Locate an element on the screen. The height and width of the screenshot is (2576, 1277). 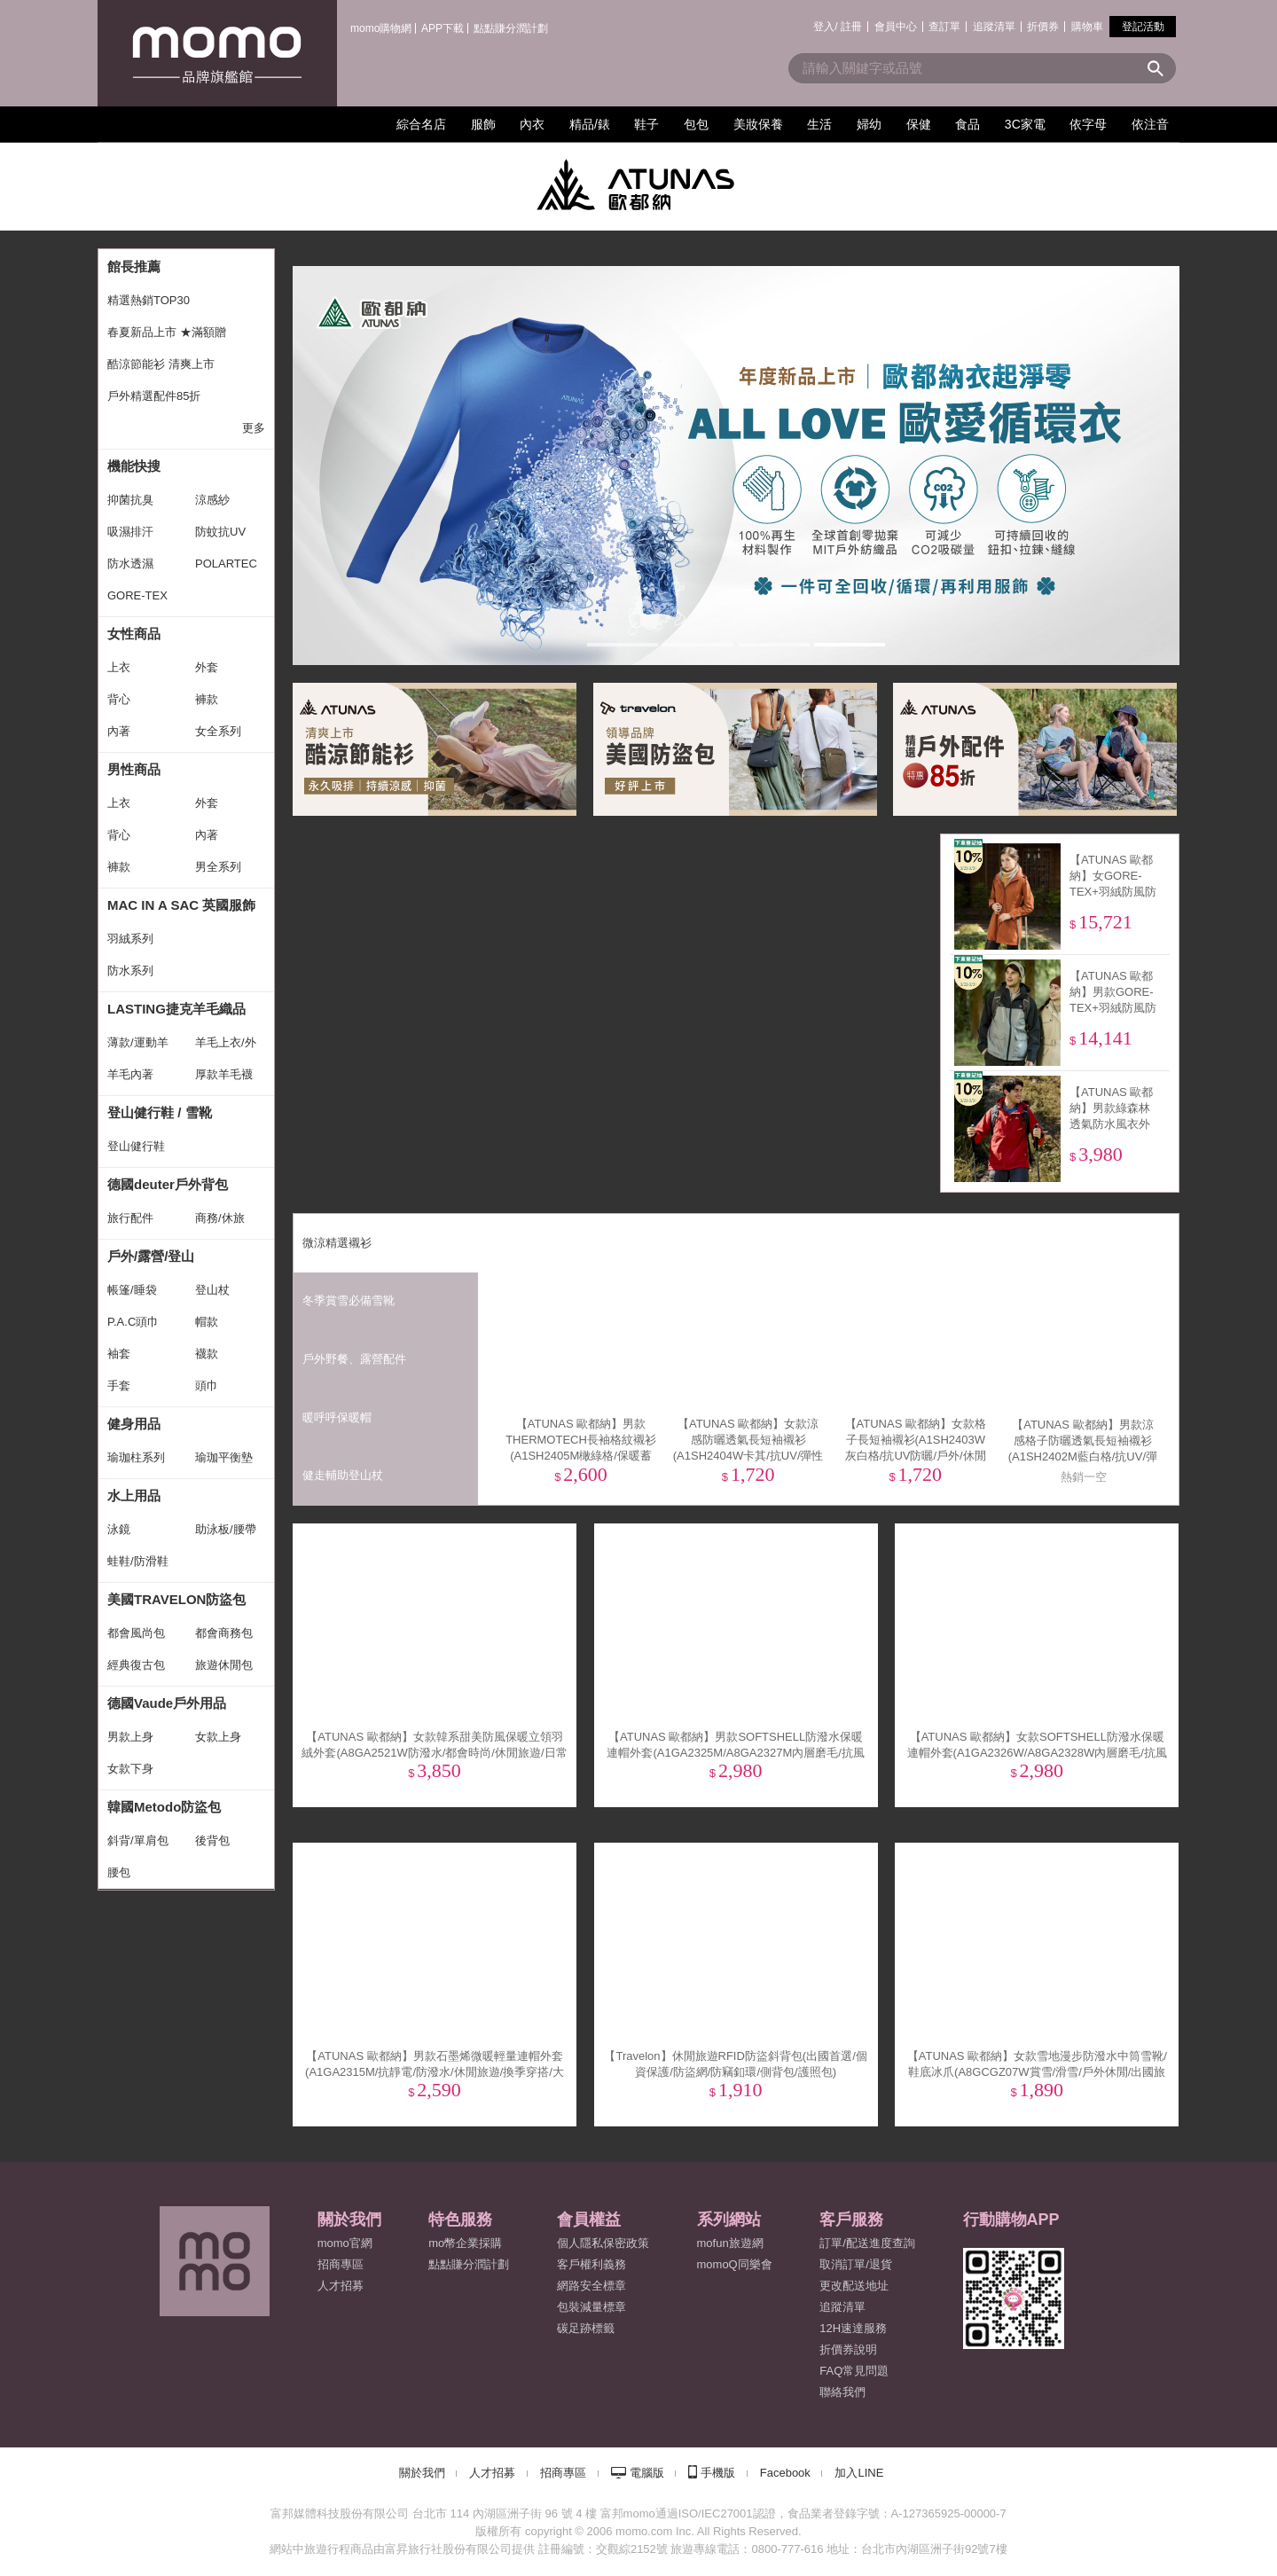
更多 is located at coordinates (253, 428).